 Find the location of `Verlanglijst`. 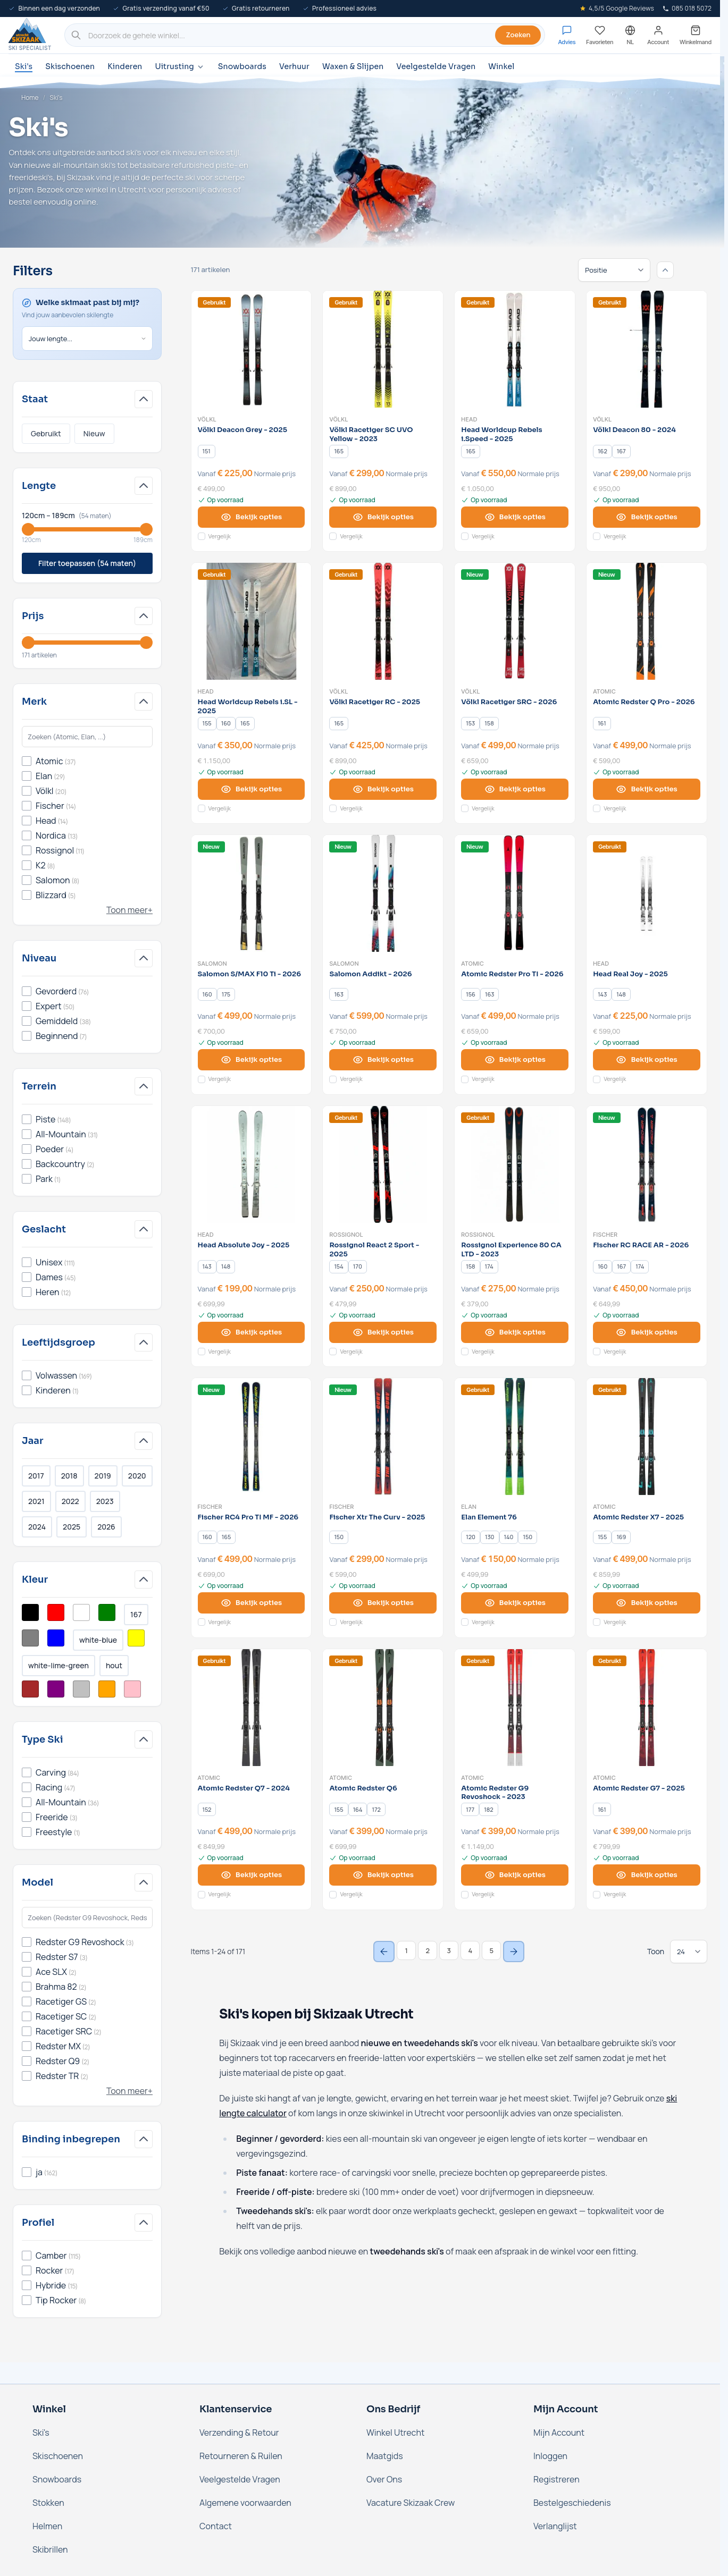

Verlanglijst is located at coordinates (555, 2526).